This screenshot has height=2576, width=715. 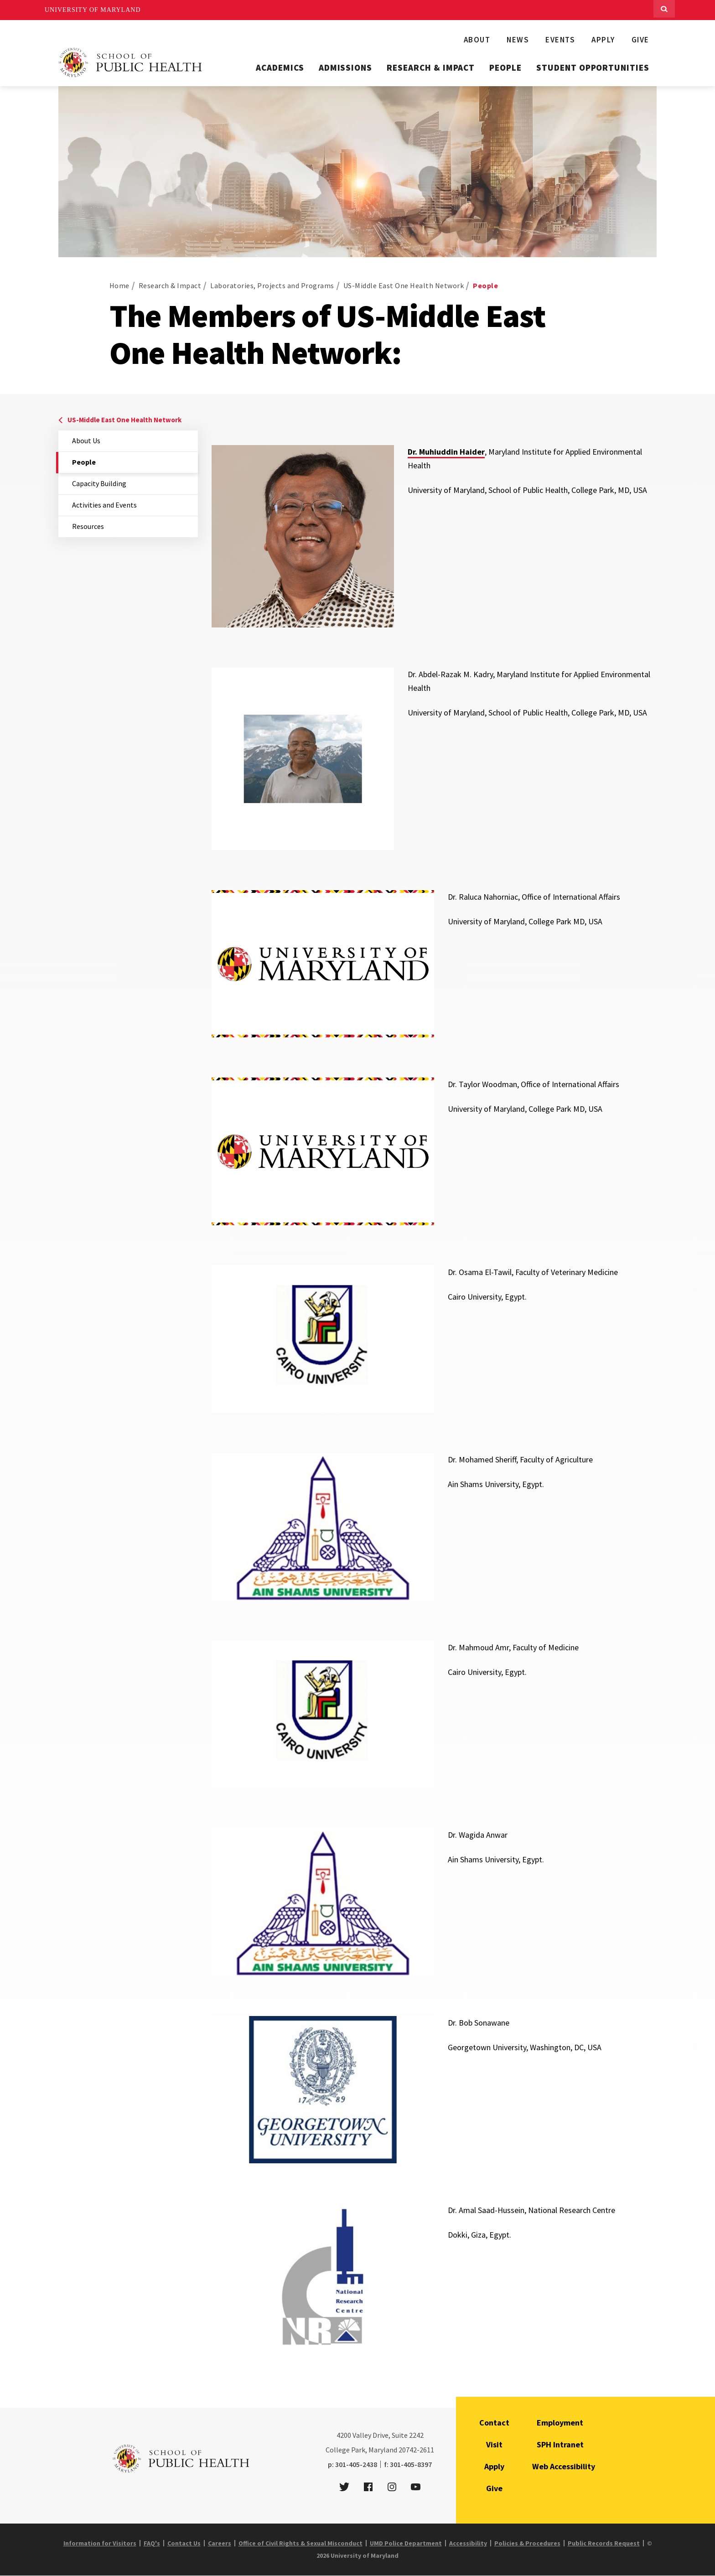 I want to click on News, so click(x=518, y=40).